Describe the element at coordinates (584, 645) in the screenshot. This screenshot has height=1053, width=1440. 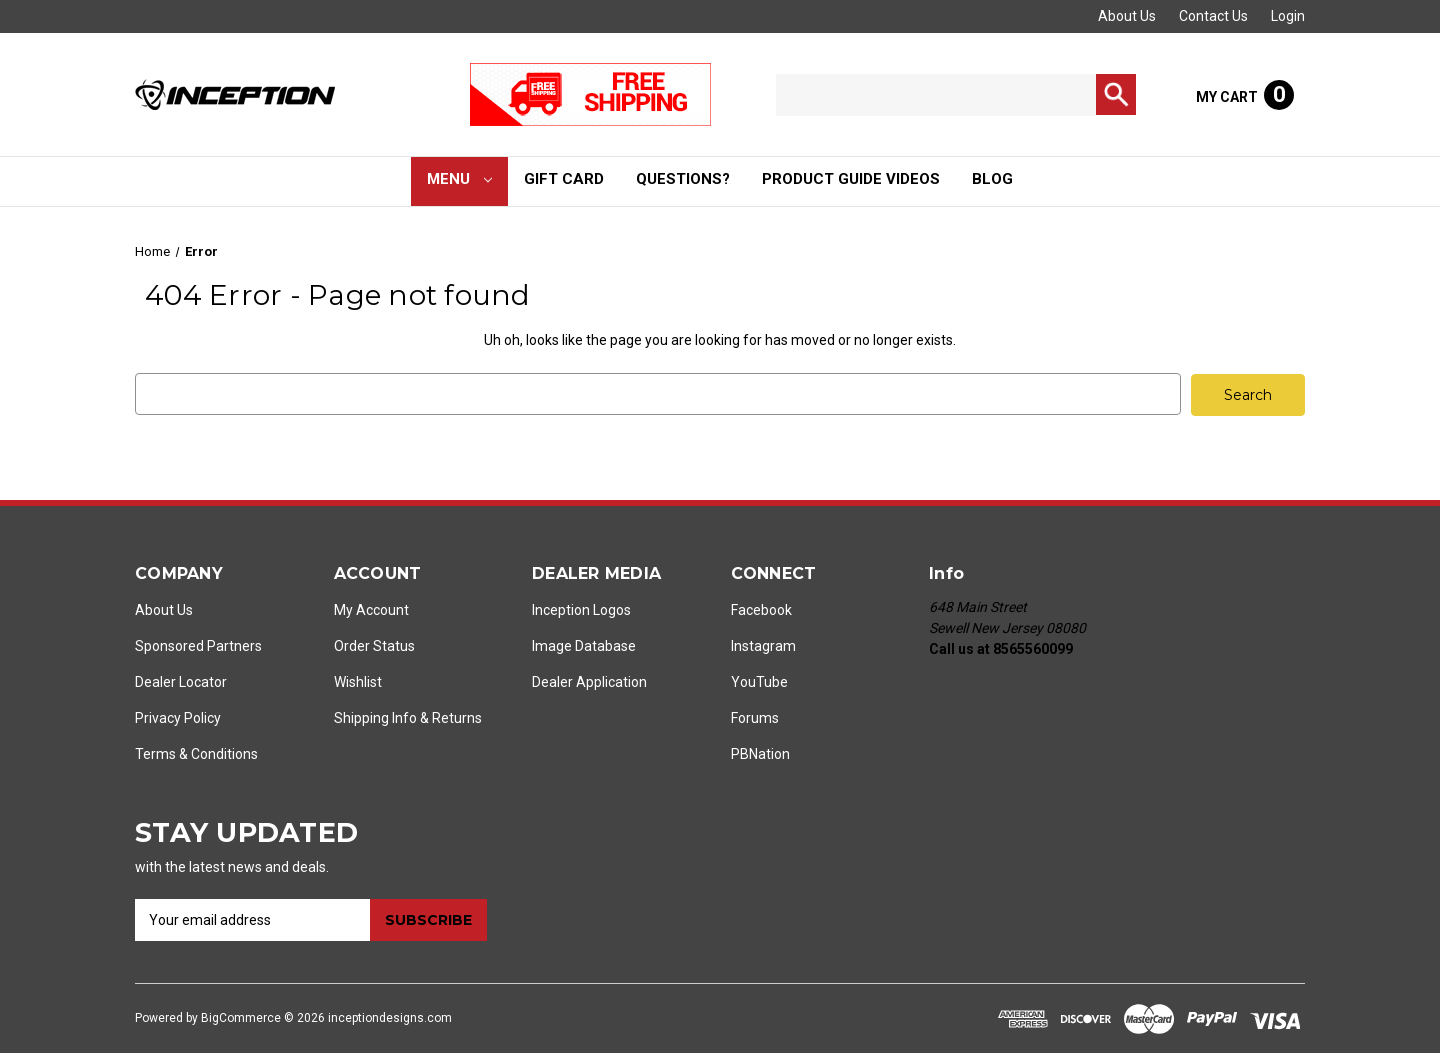
I see `Image Database` at that location.